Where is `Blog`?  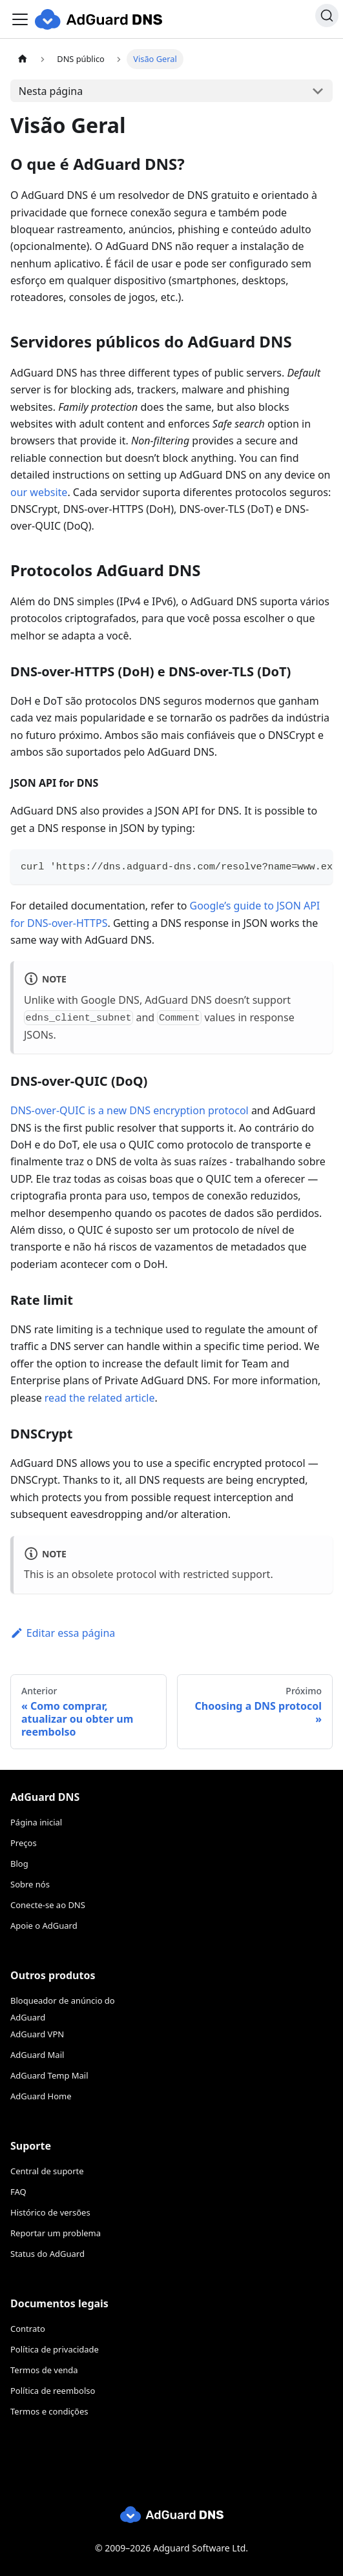 Blog is located at coordinates (19, 1863).